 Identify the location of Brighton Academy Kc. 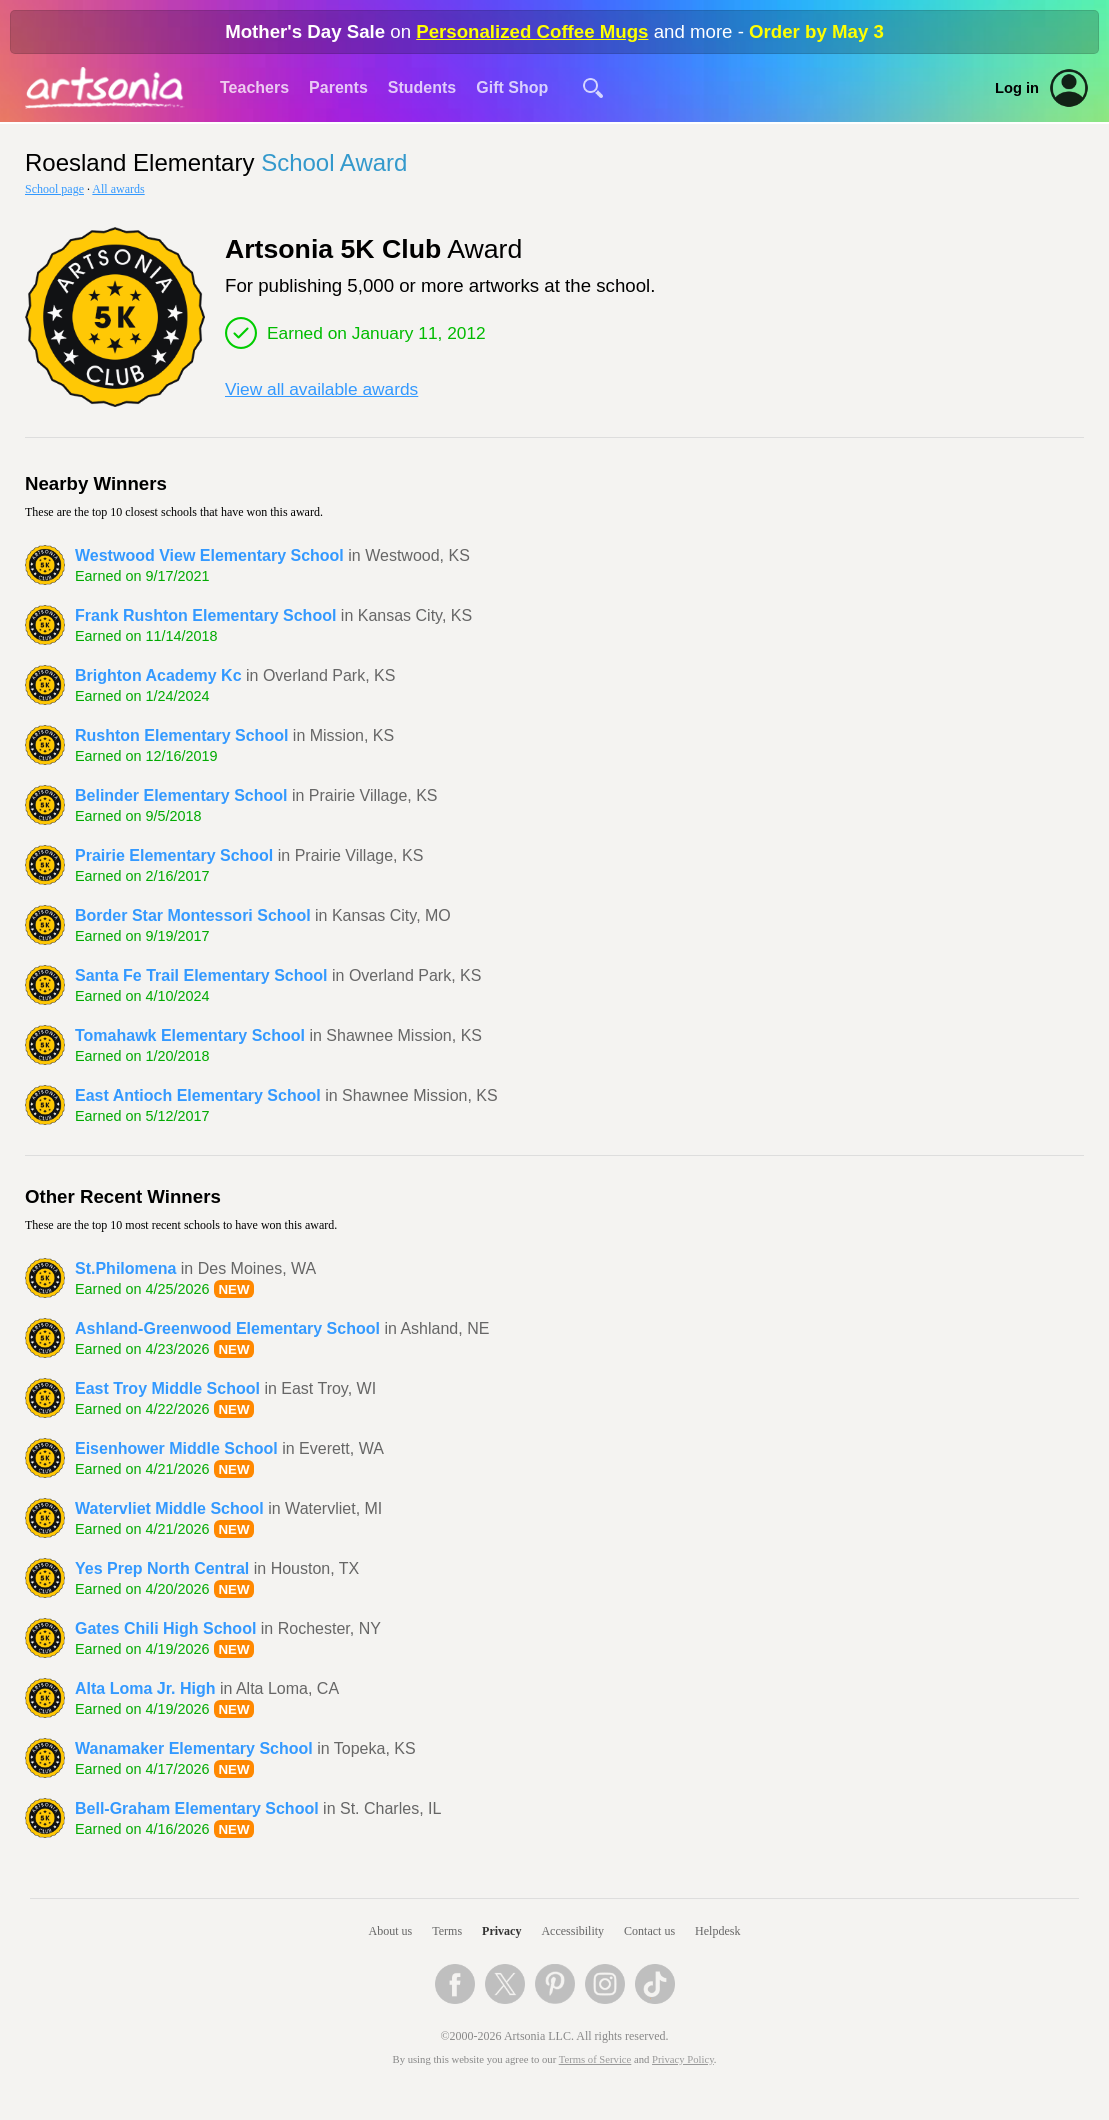
(158, 675).